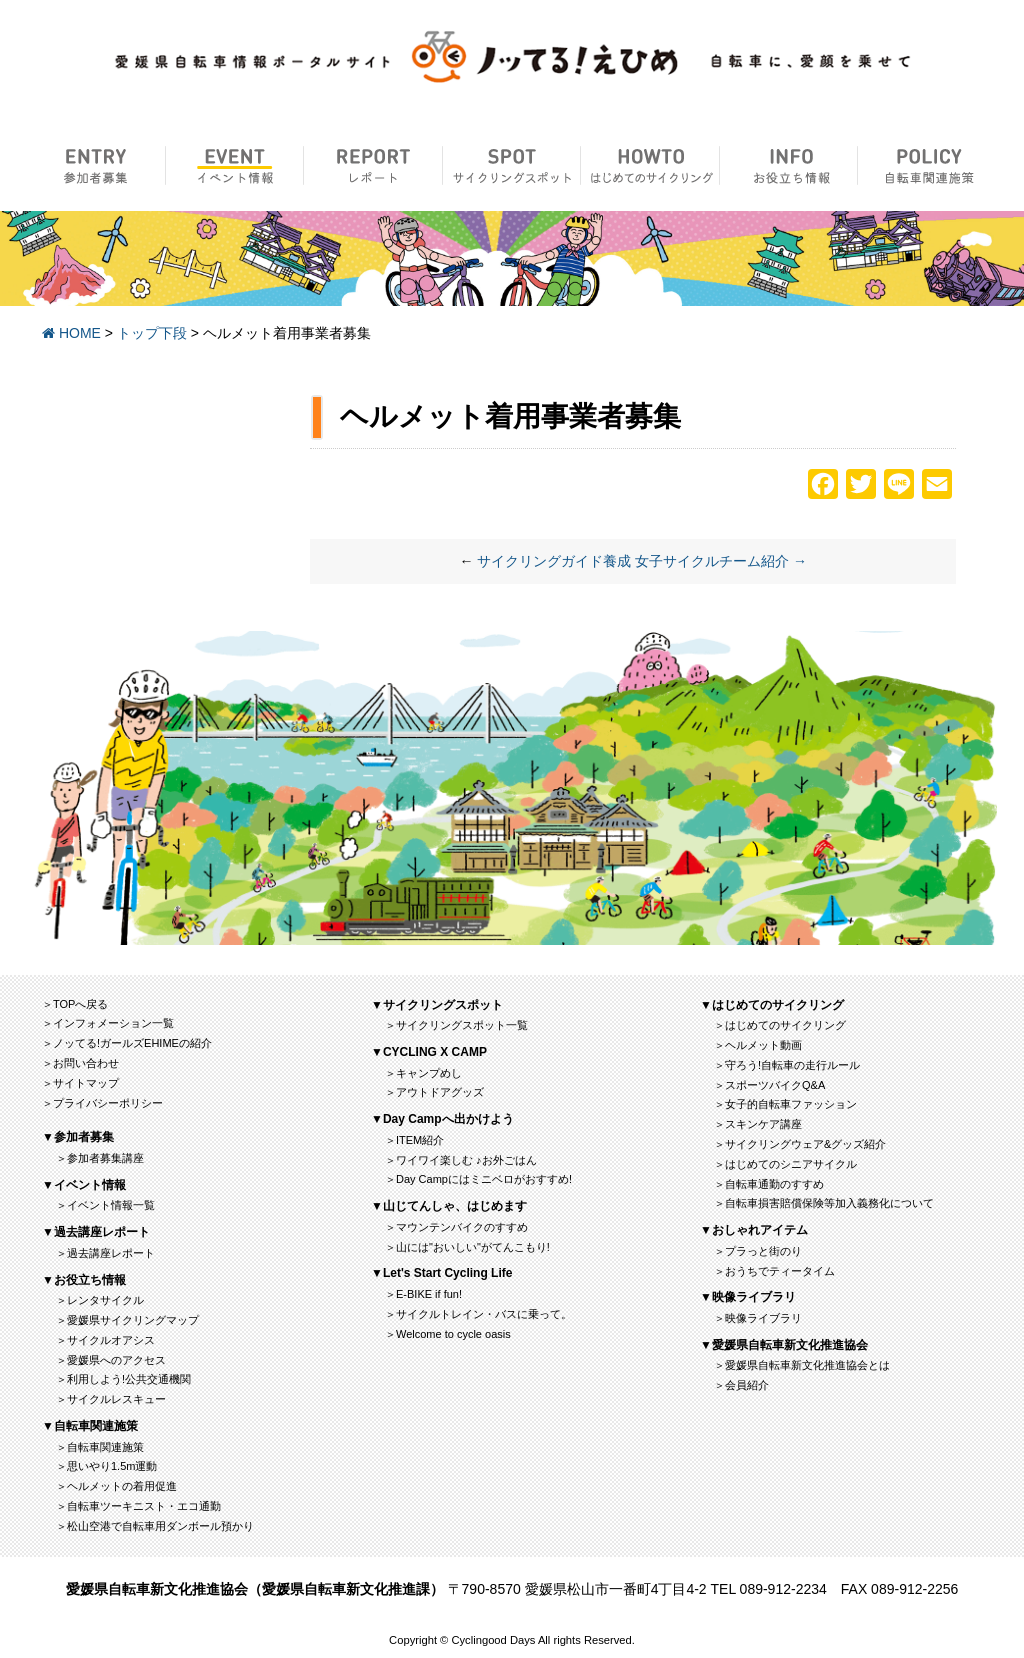 Image resolution: width=1024 pixels, height=1658 pixels. I want to click on ＞愛媛県自転車新文化推進協会とは, so click(802, 1365).